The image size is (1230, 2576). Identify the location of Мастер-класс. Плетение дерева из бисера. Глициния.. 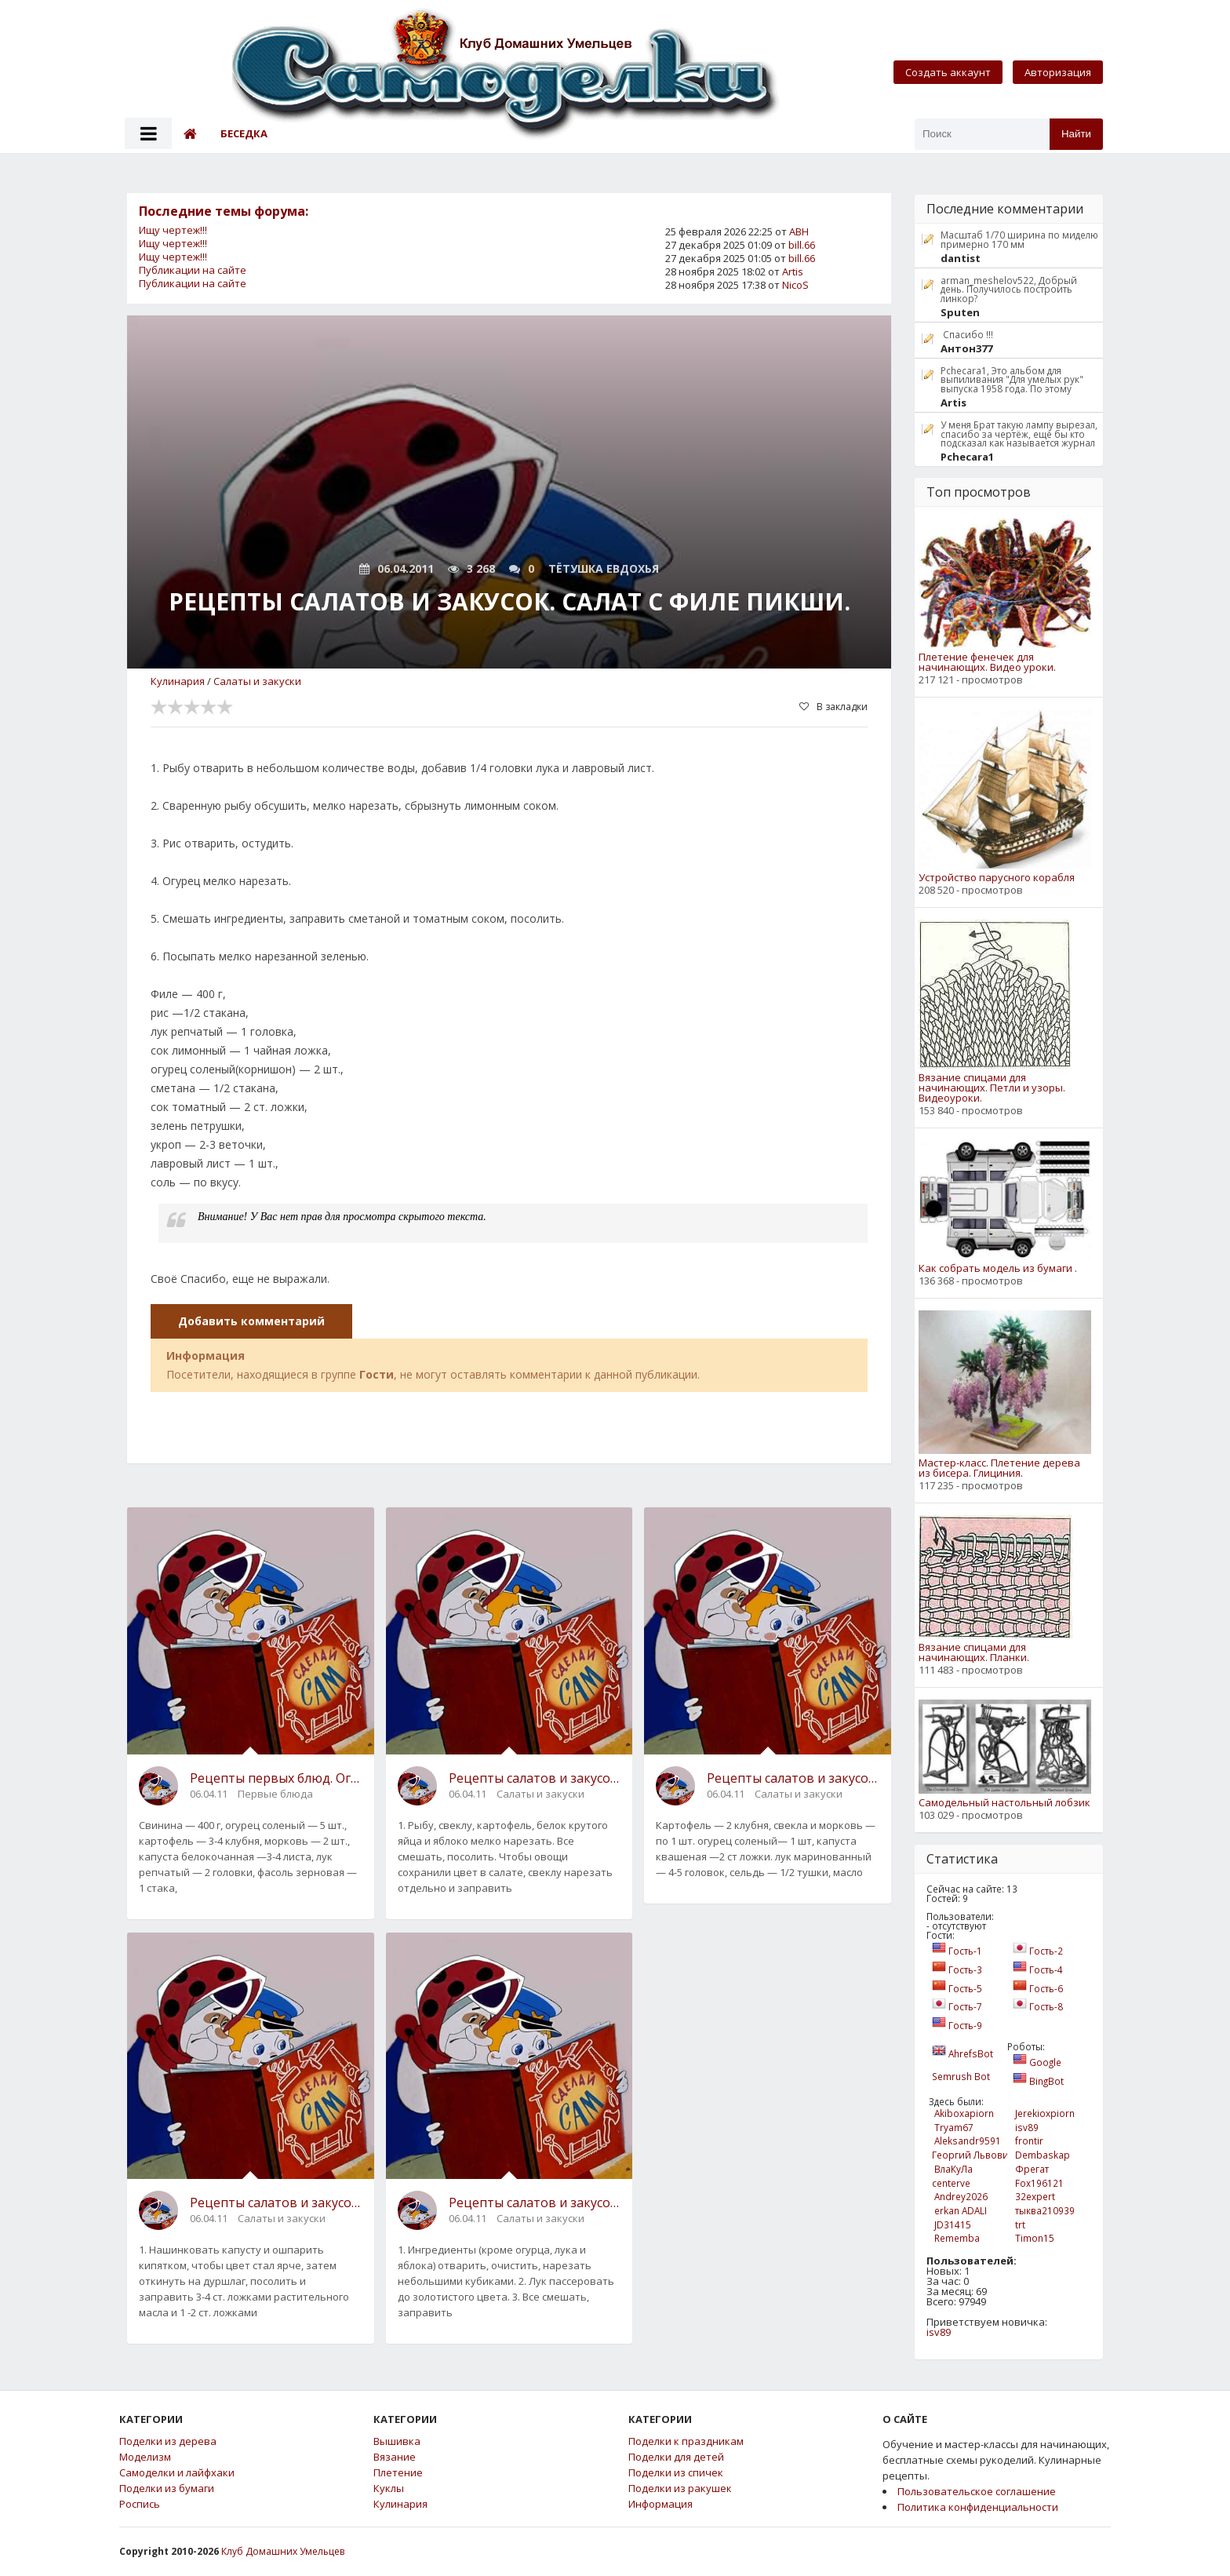
(999, 1468).